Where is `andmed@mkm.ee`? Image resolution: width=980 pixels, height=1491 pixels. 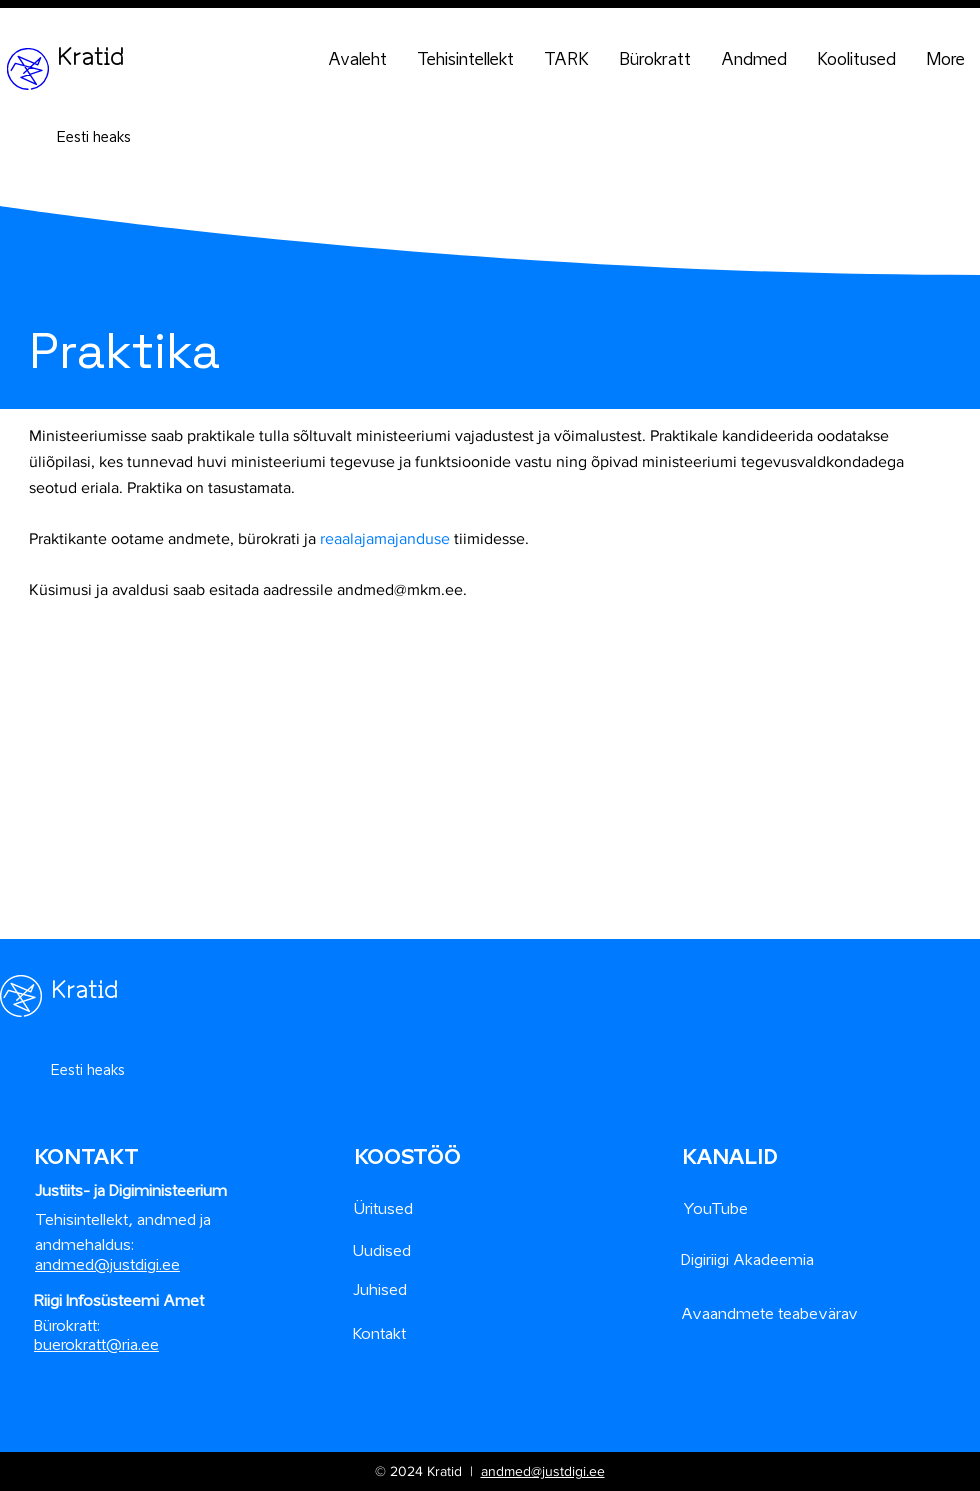 andmed@mkm.ee is located at coordinates (400, 589).